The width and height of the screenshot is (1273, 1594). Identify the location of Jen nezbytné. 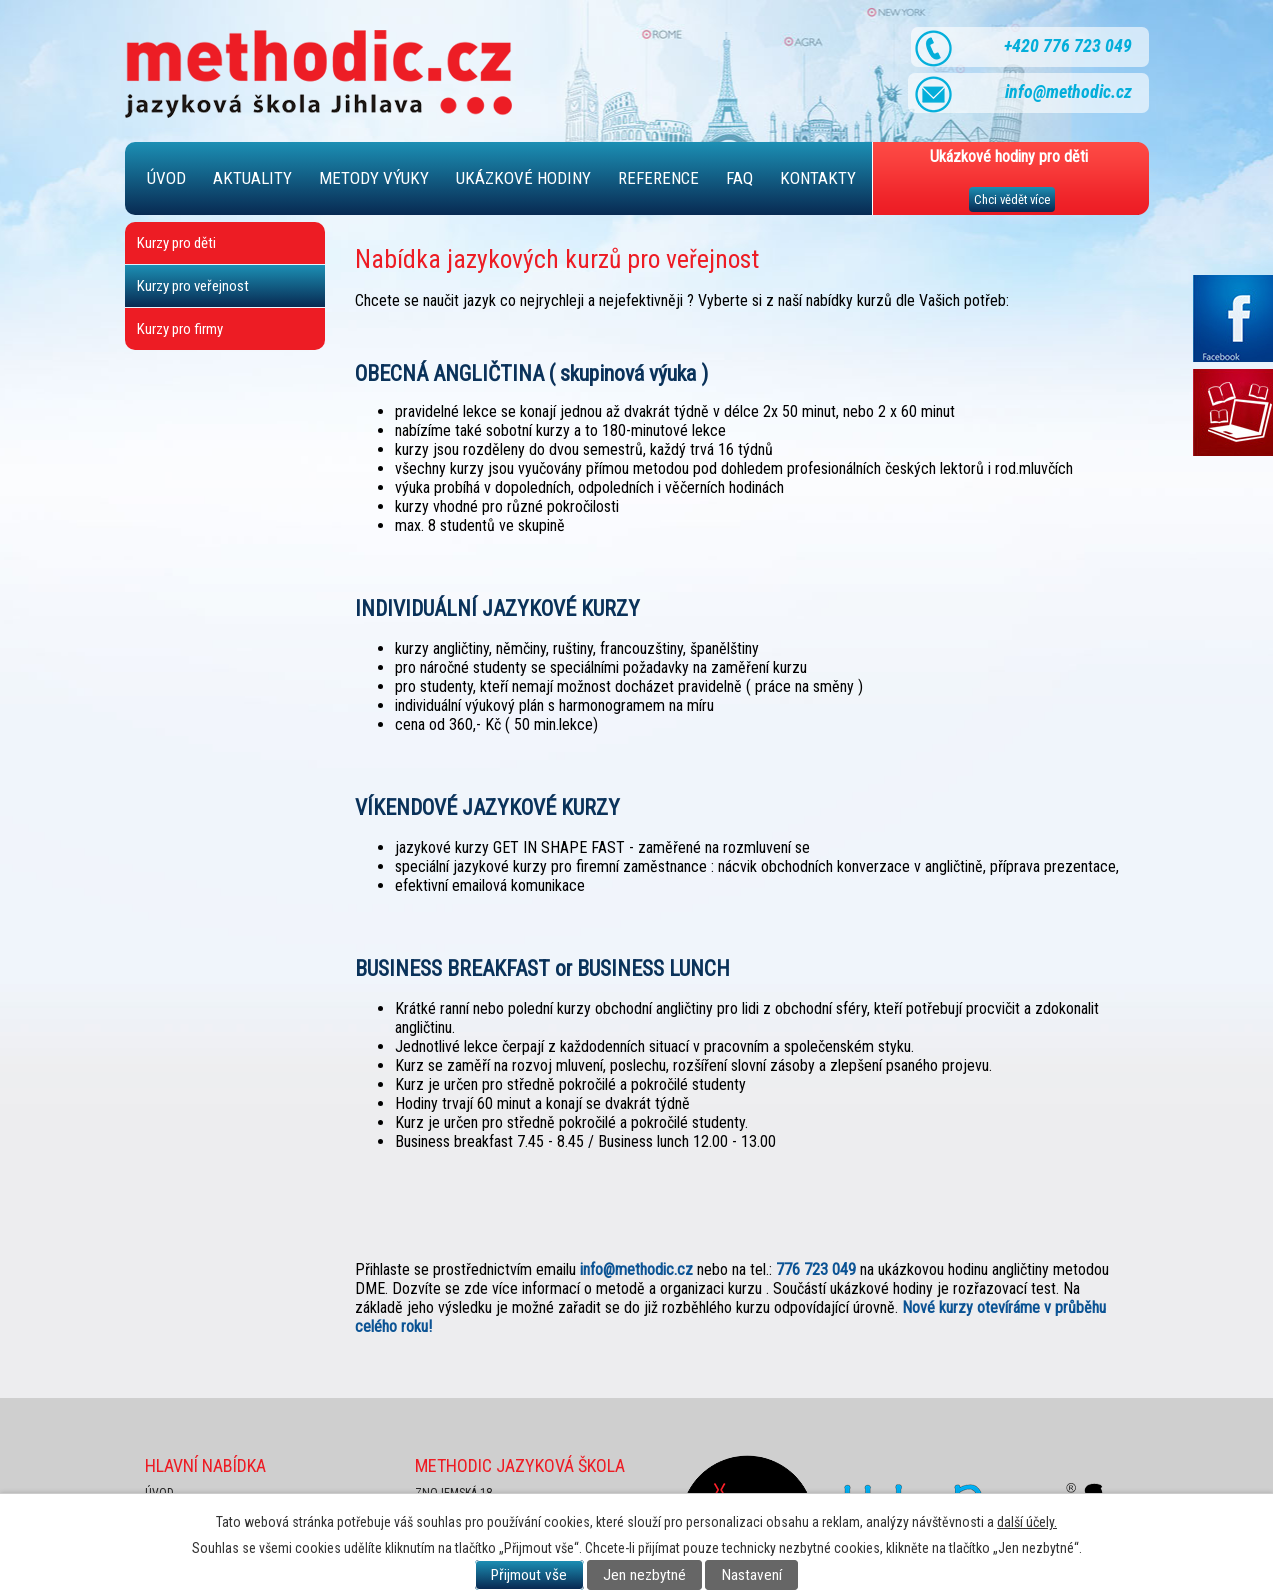
(644, 1575).